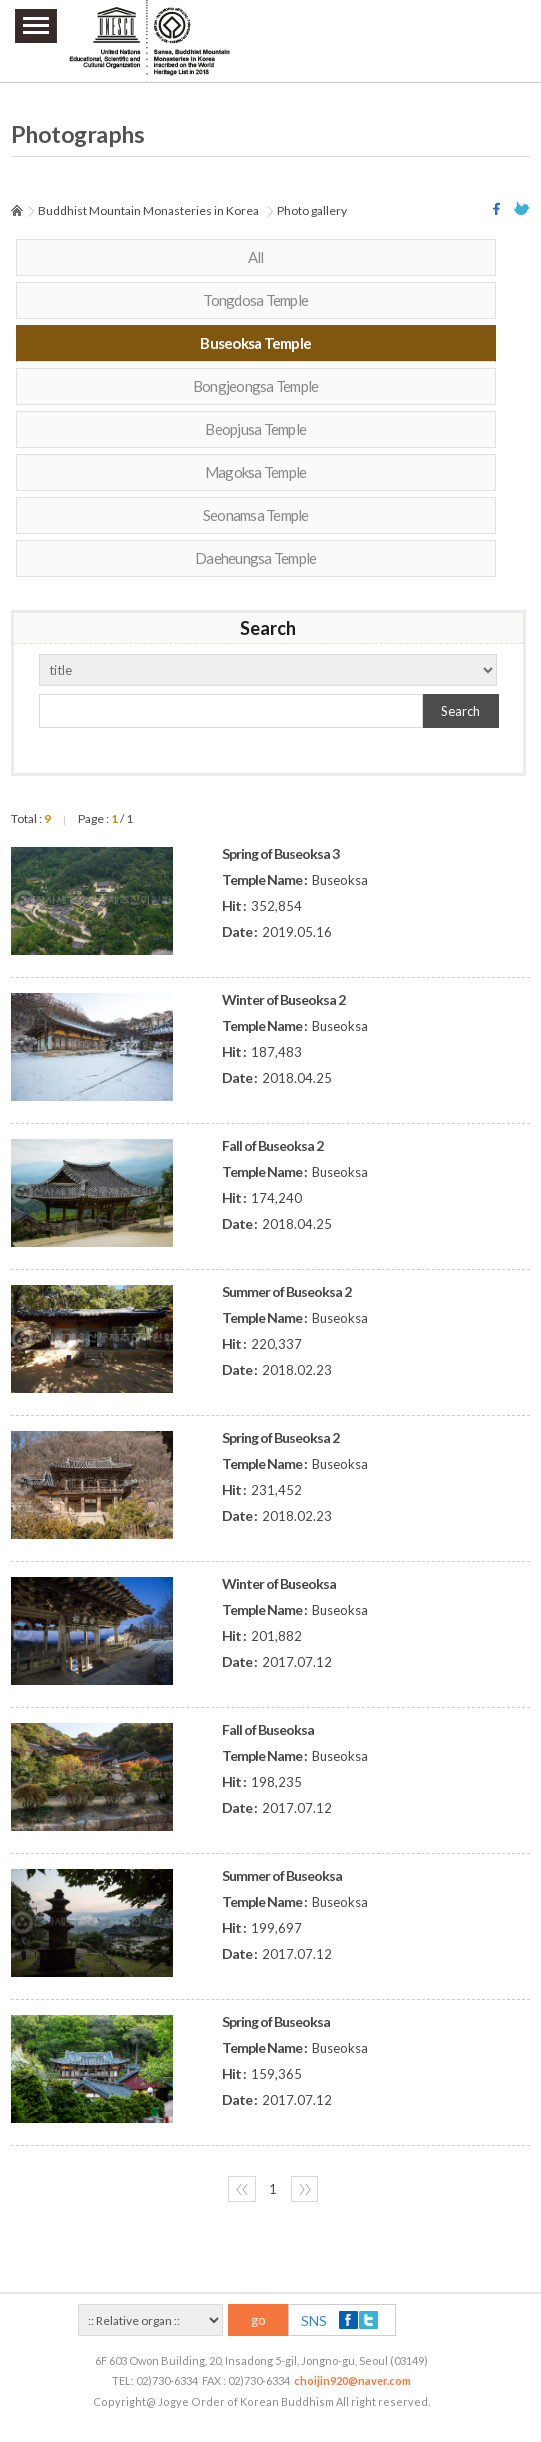 This screenshot has width=541, height=2442. I want to click on Daeheungsa Temple, so click(255, 558).